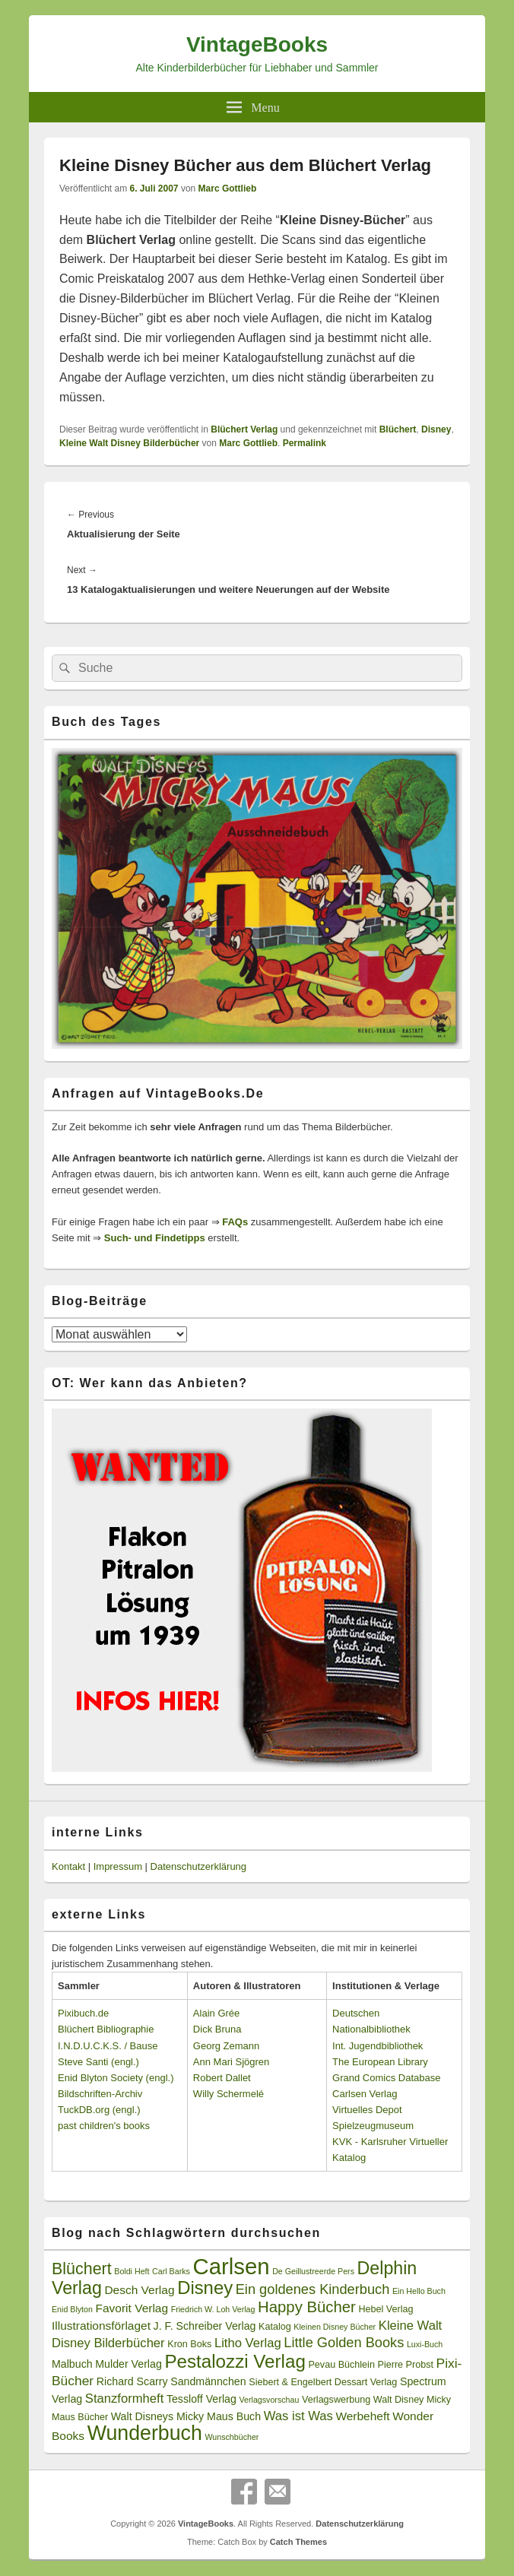  I want to click on Georg Zemann, so click(226, 2046).